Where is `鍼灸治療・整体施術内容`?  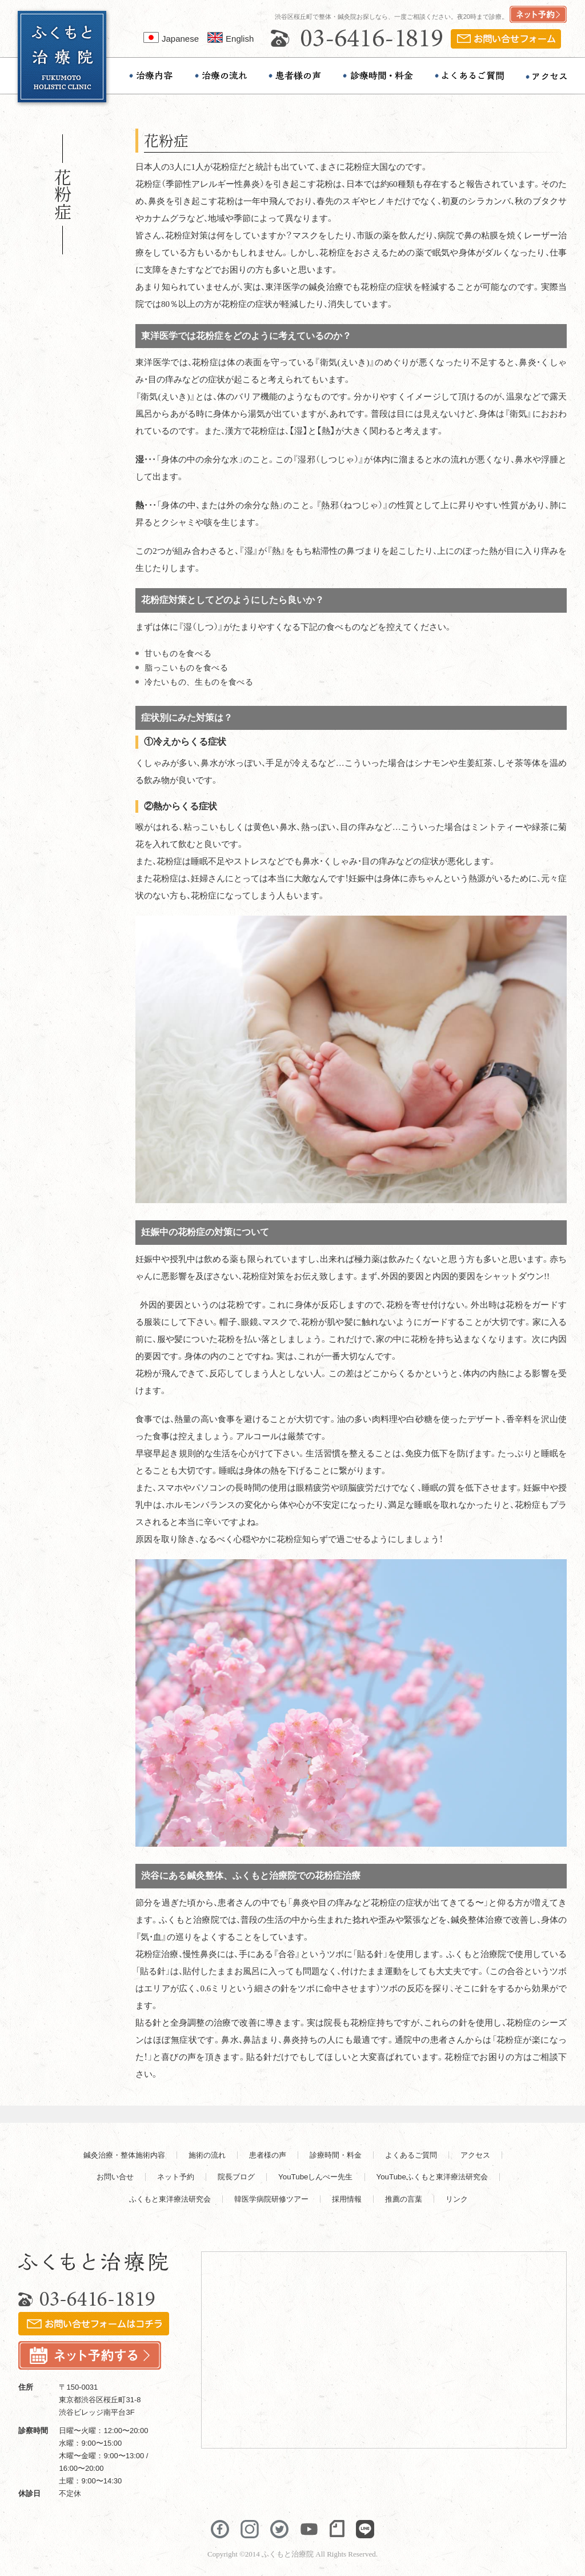 鍼灸治療・整体施術内容 is located at coordinates (124, 2155).